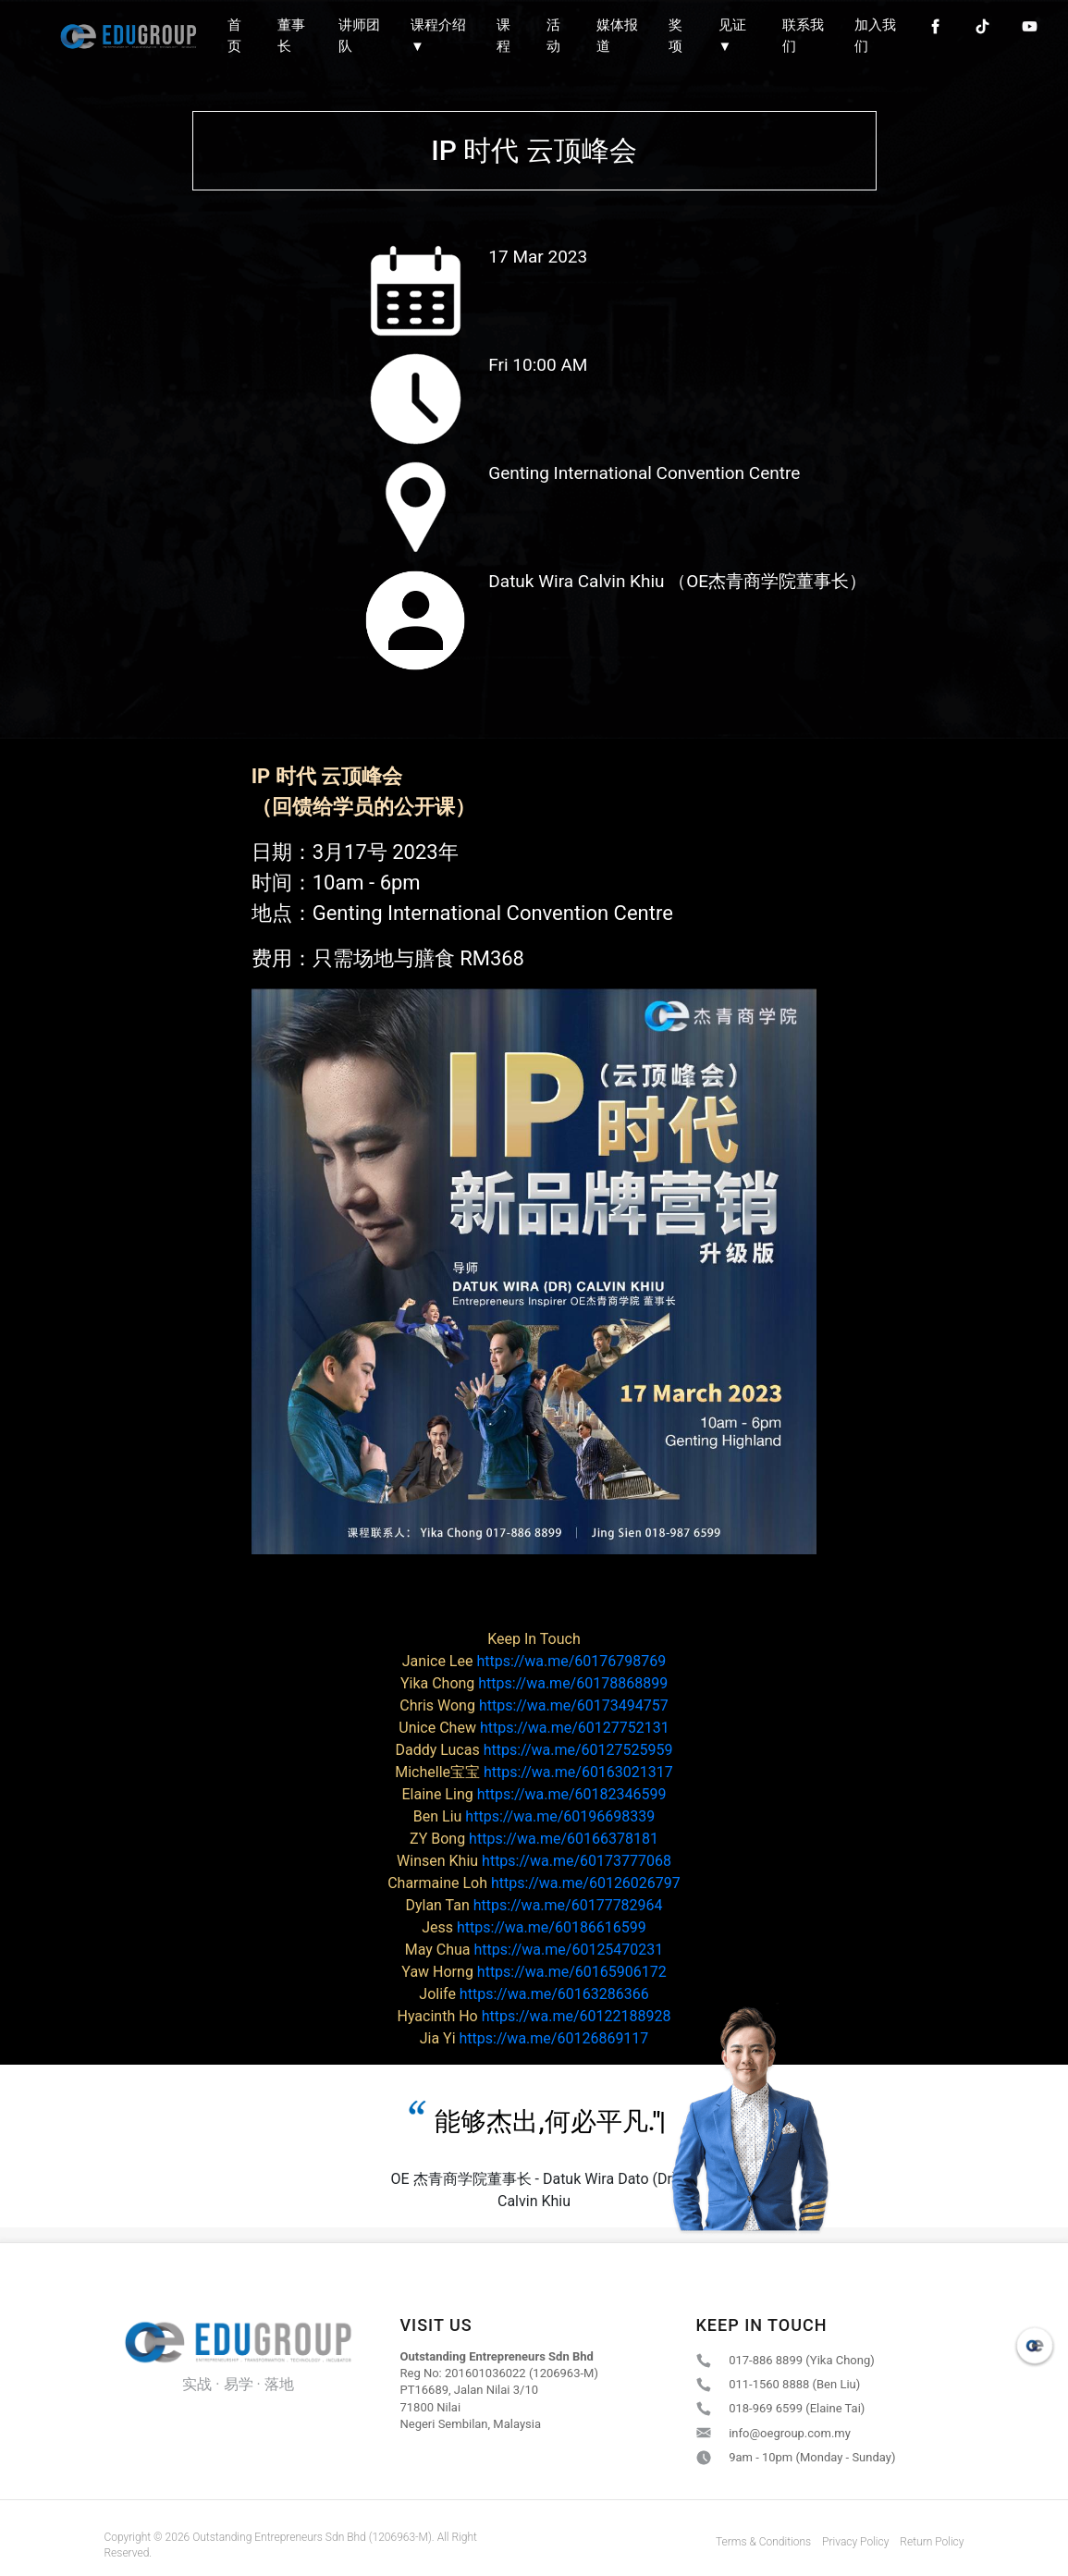 The height and width of the screenshot is (2576, 1068). I want to click on https://wa.me/60127752131, so click(534, 1727).